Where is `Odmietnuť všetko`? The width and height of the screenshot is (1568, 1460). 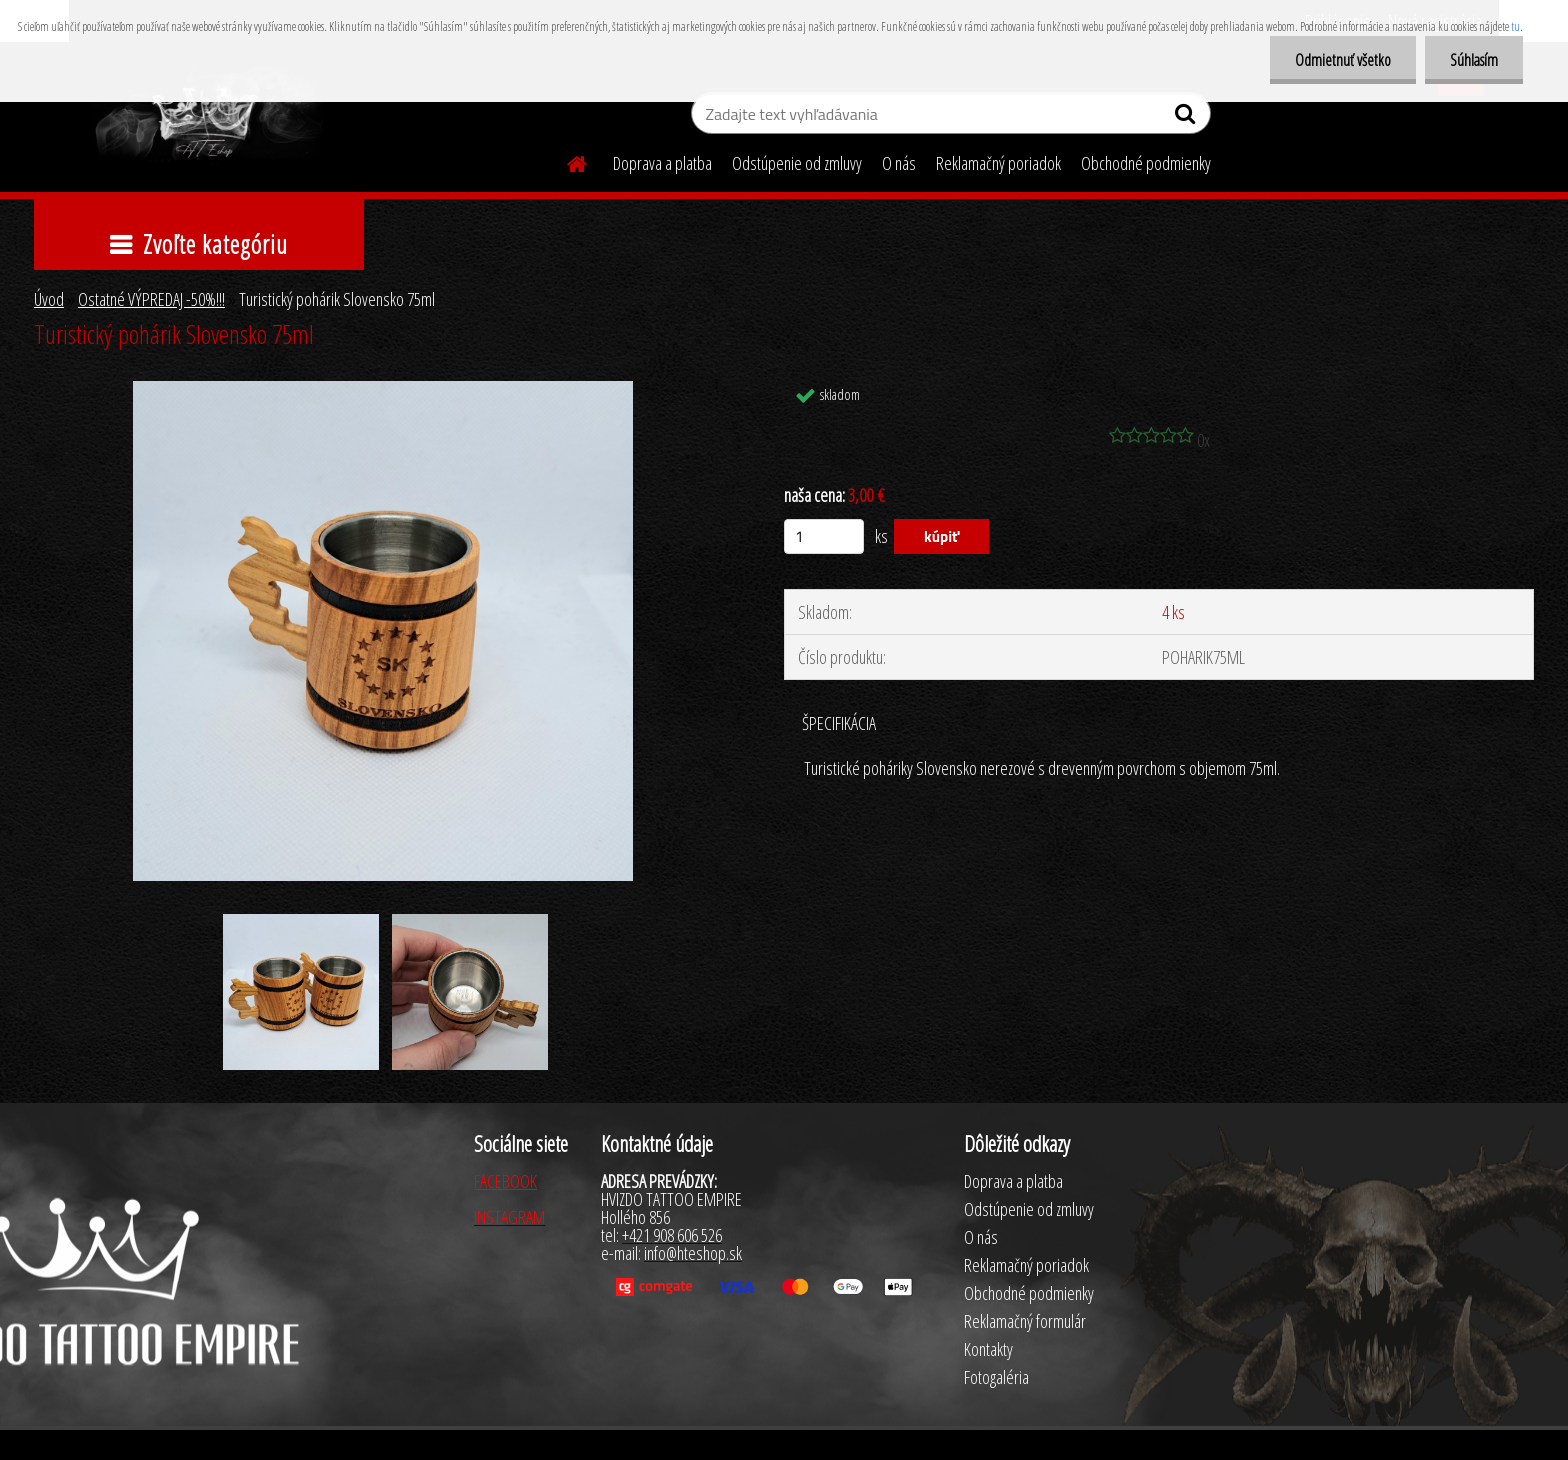
Odmietnuť všetko is located at coordinates (1343, 60).